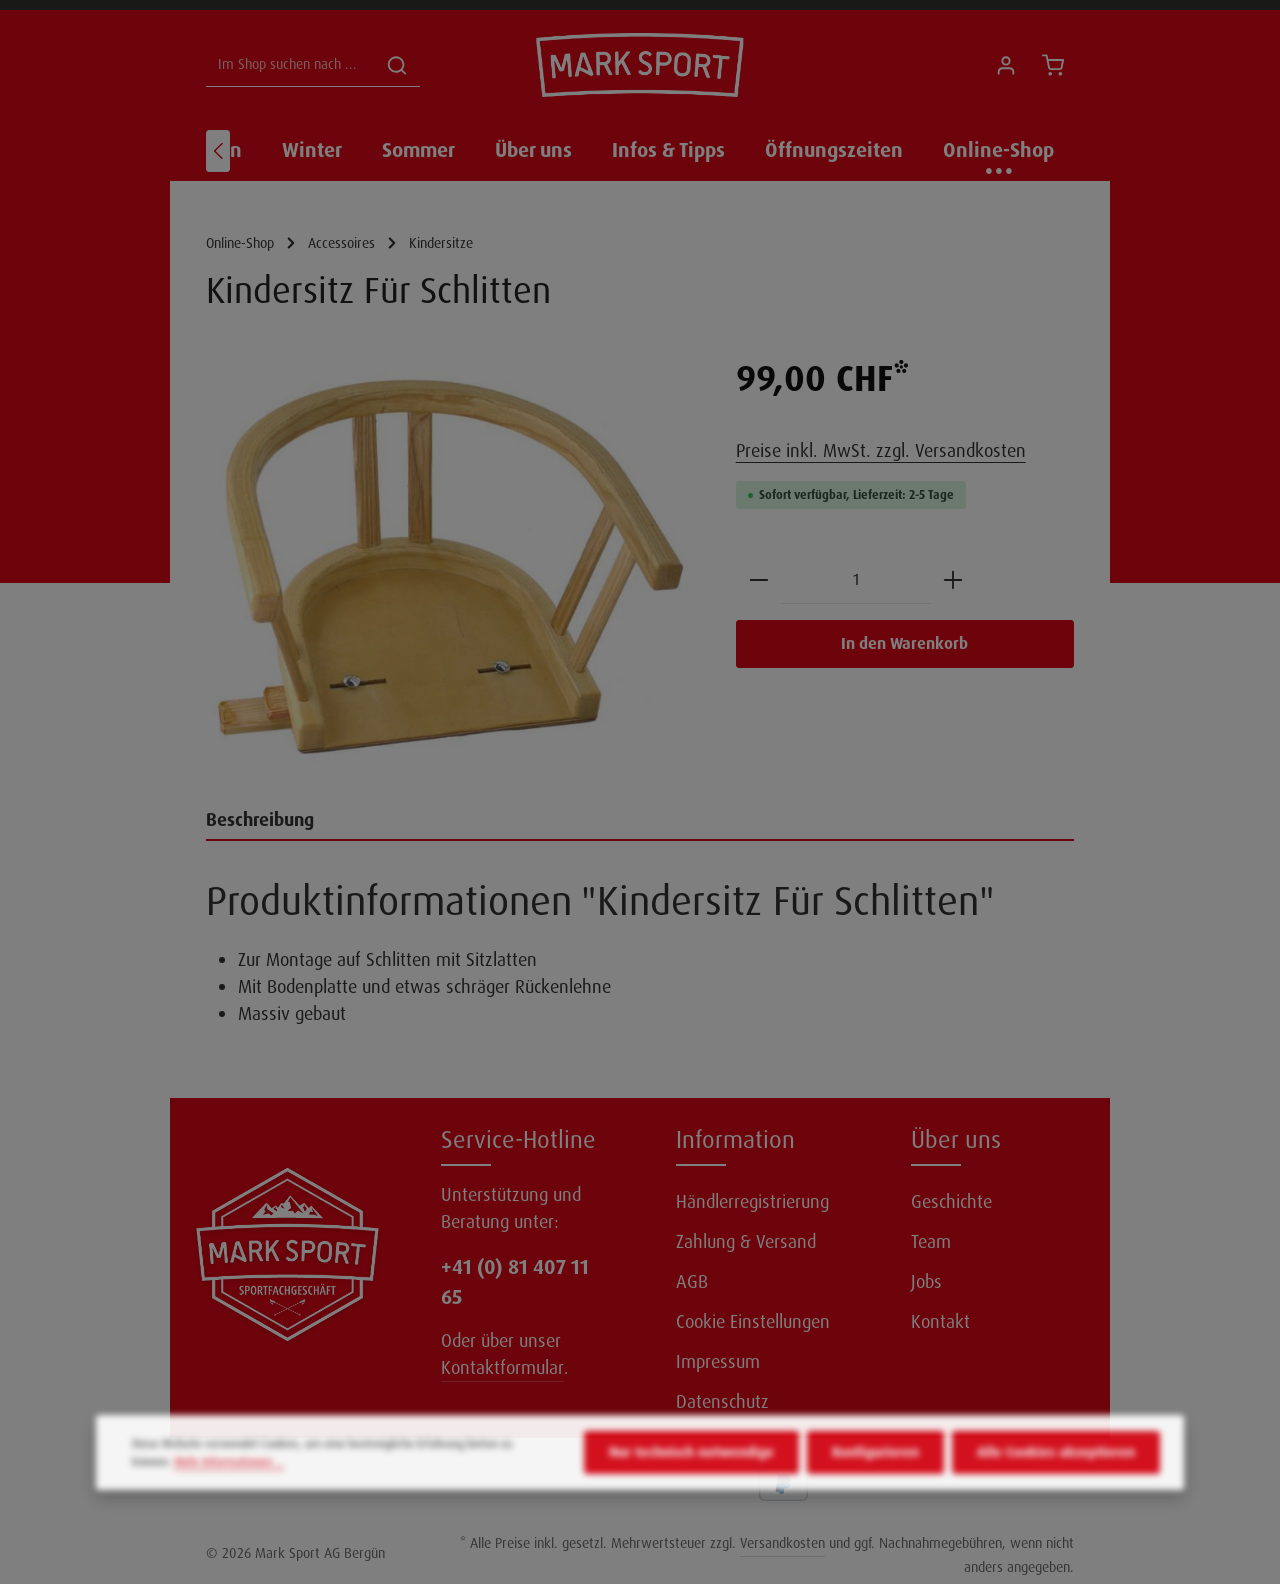  What do you see at coordinates (904, 643) in the screenshot?
I see `In den Warenkorb` at bounding box center [904, 643].